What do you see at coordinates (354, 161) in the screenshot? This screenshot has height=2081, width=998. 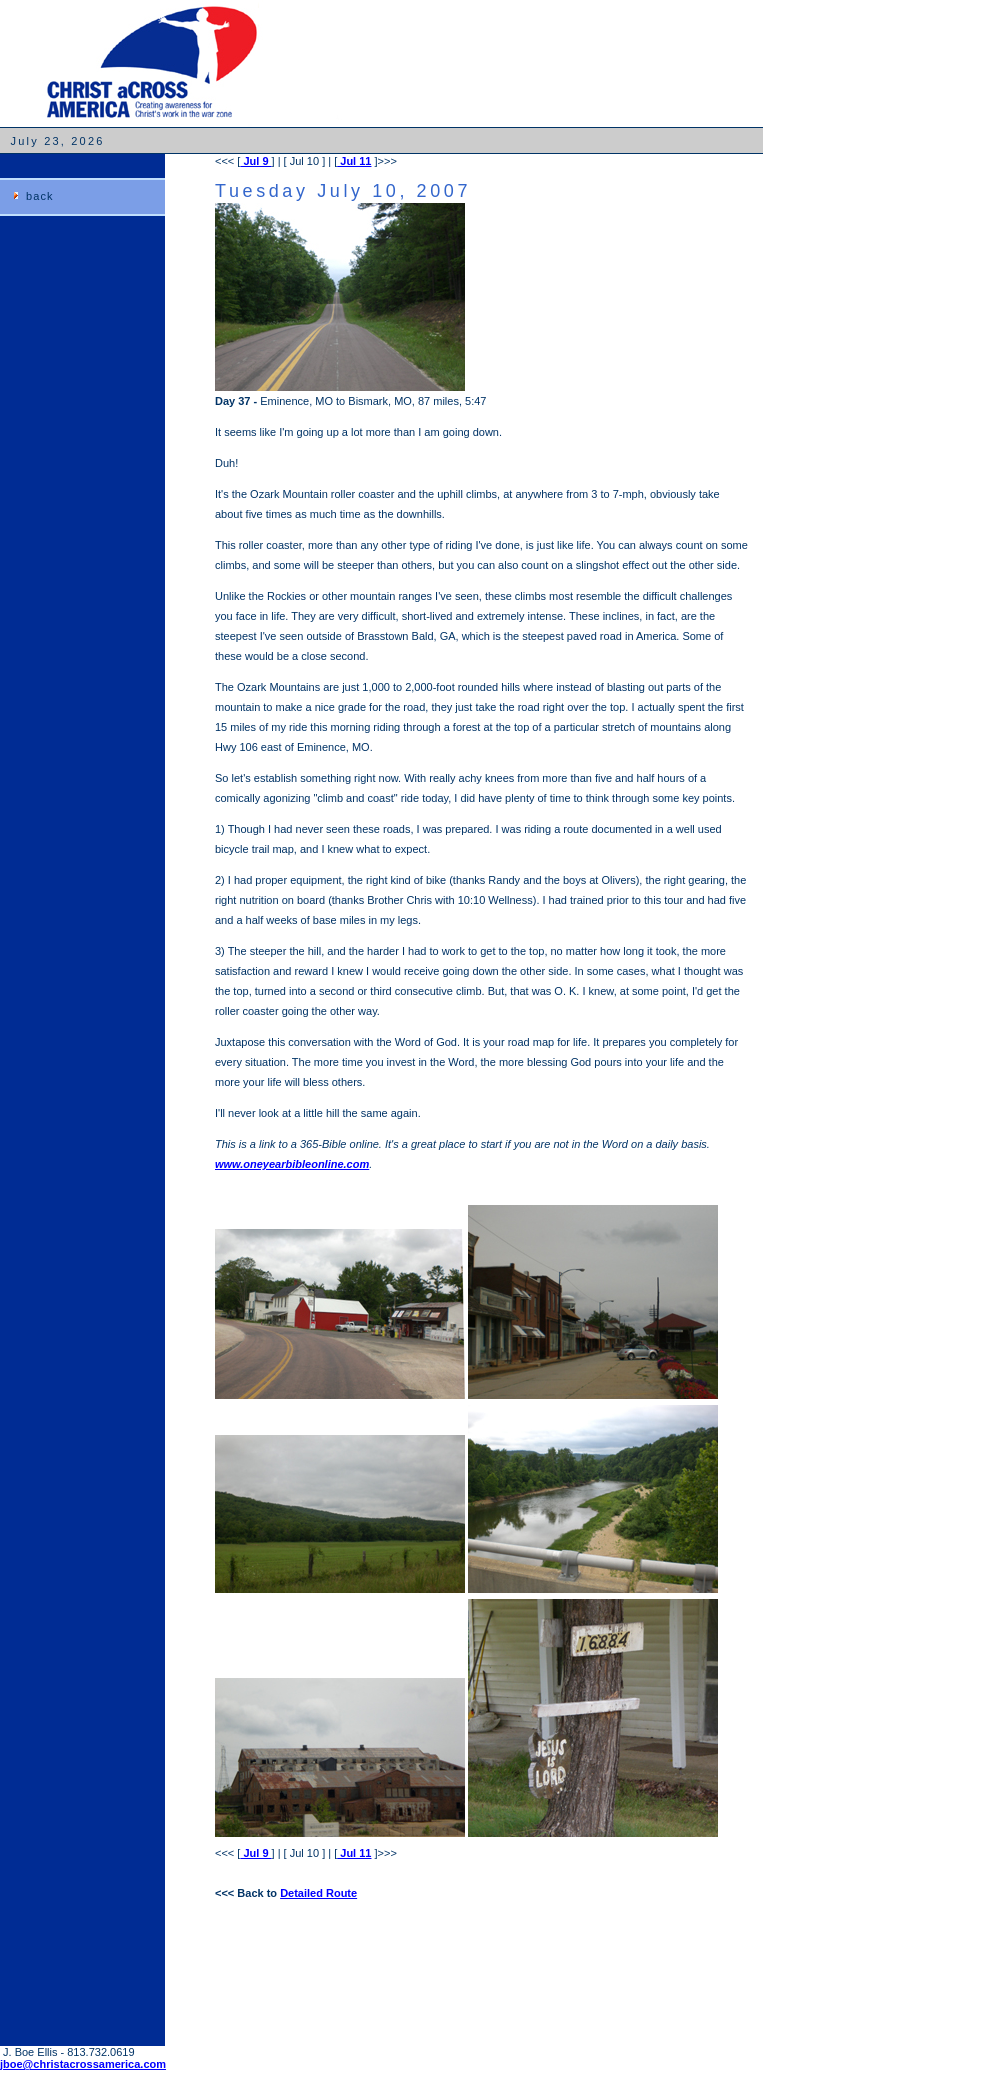 I see `Jul 11` at bounding box center [354, 161].